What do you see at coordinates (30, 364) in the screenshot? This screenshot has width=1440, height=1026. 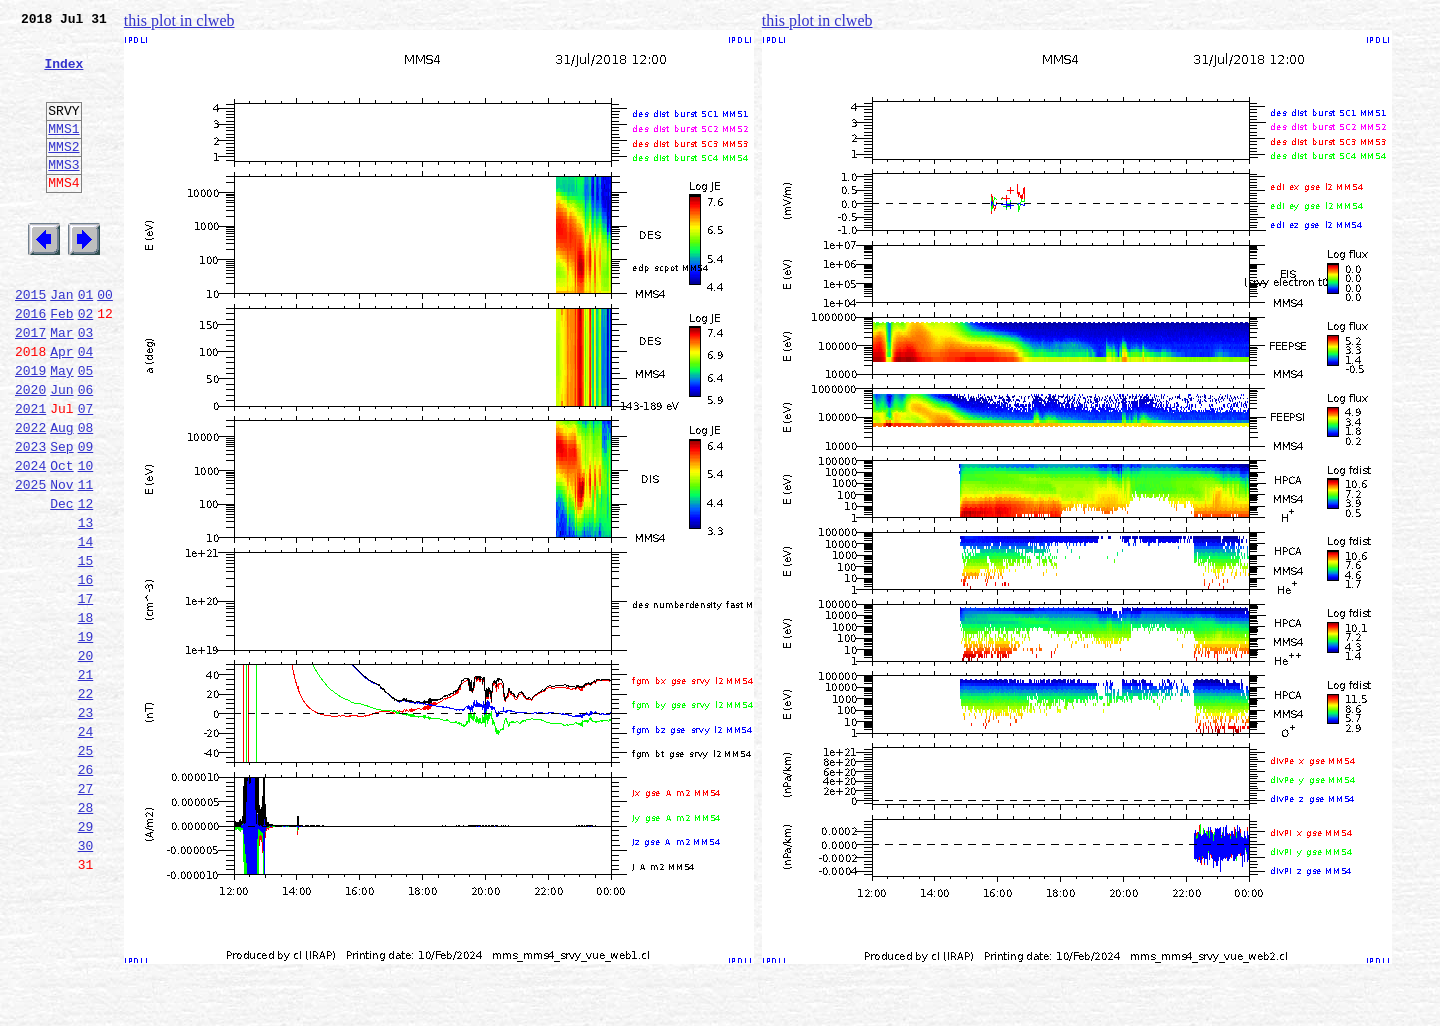 I see `2016` at bounding box center [30, 364].